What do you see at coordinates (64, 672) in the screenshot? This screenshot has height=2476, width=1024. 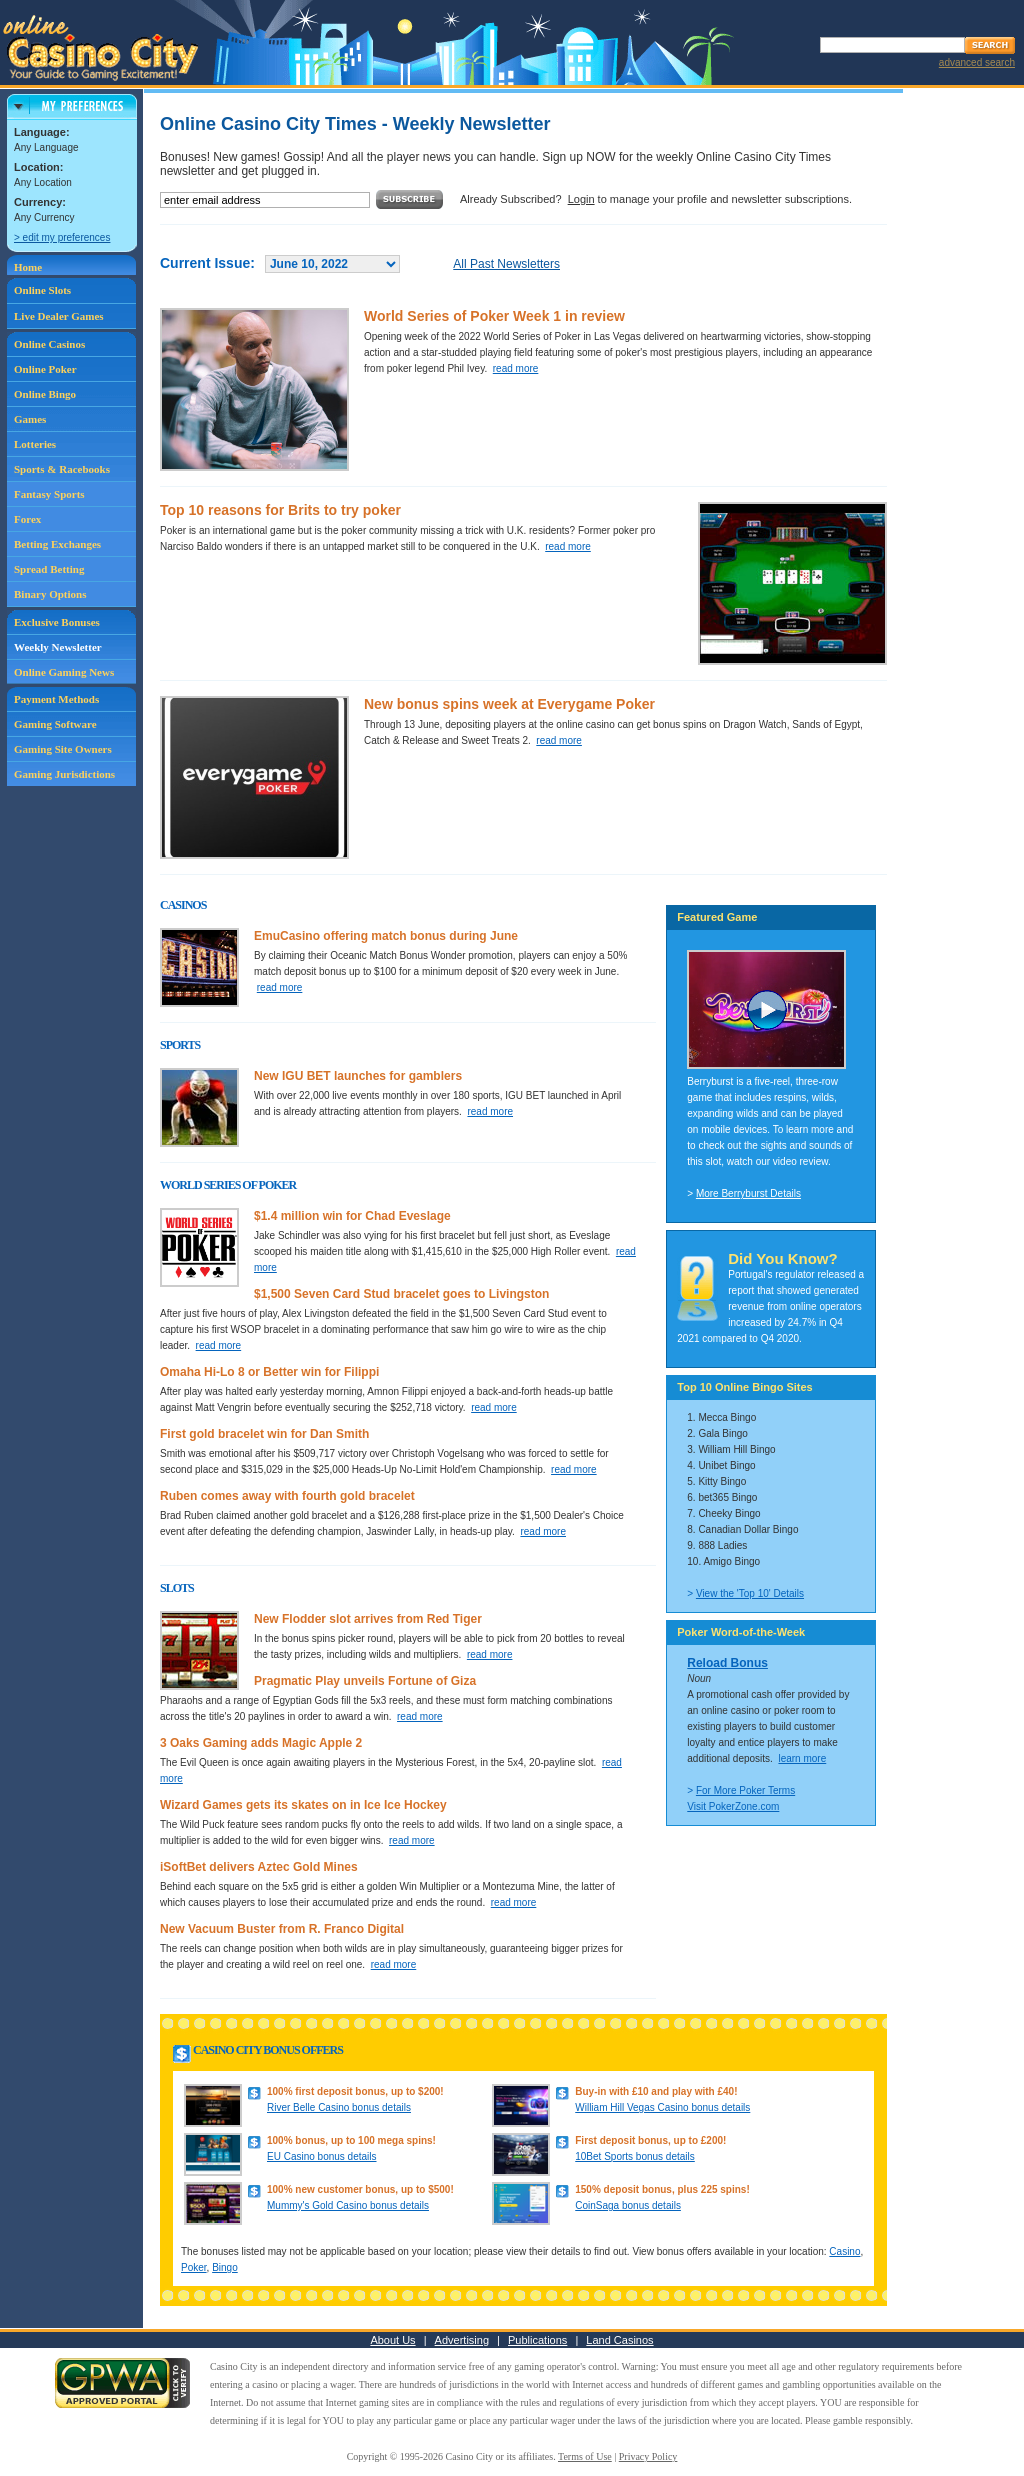 I see `Online Gaming News` at bounding box center [64, 672].